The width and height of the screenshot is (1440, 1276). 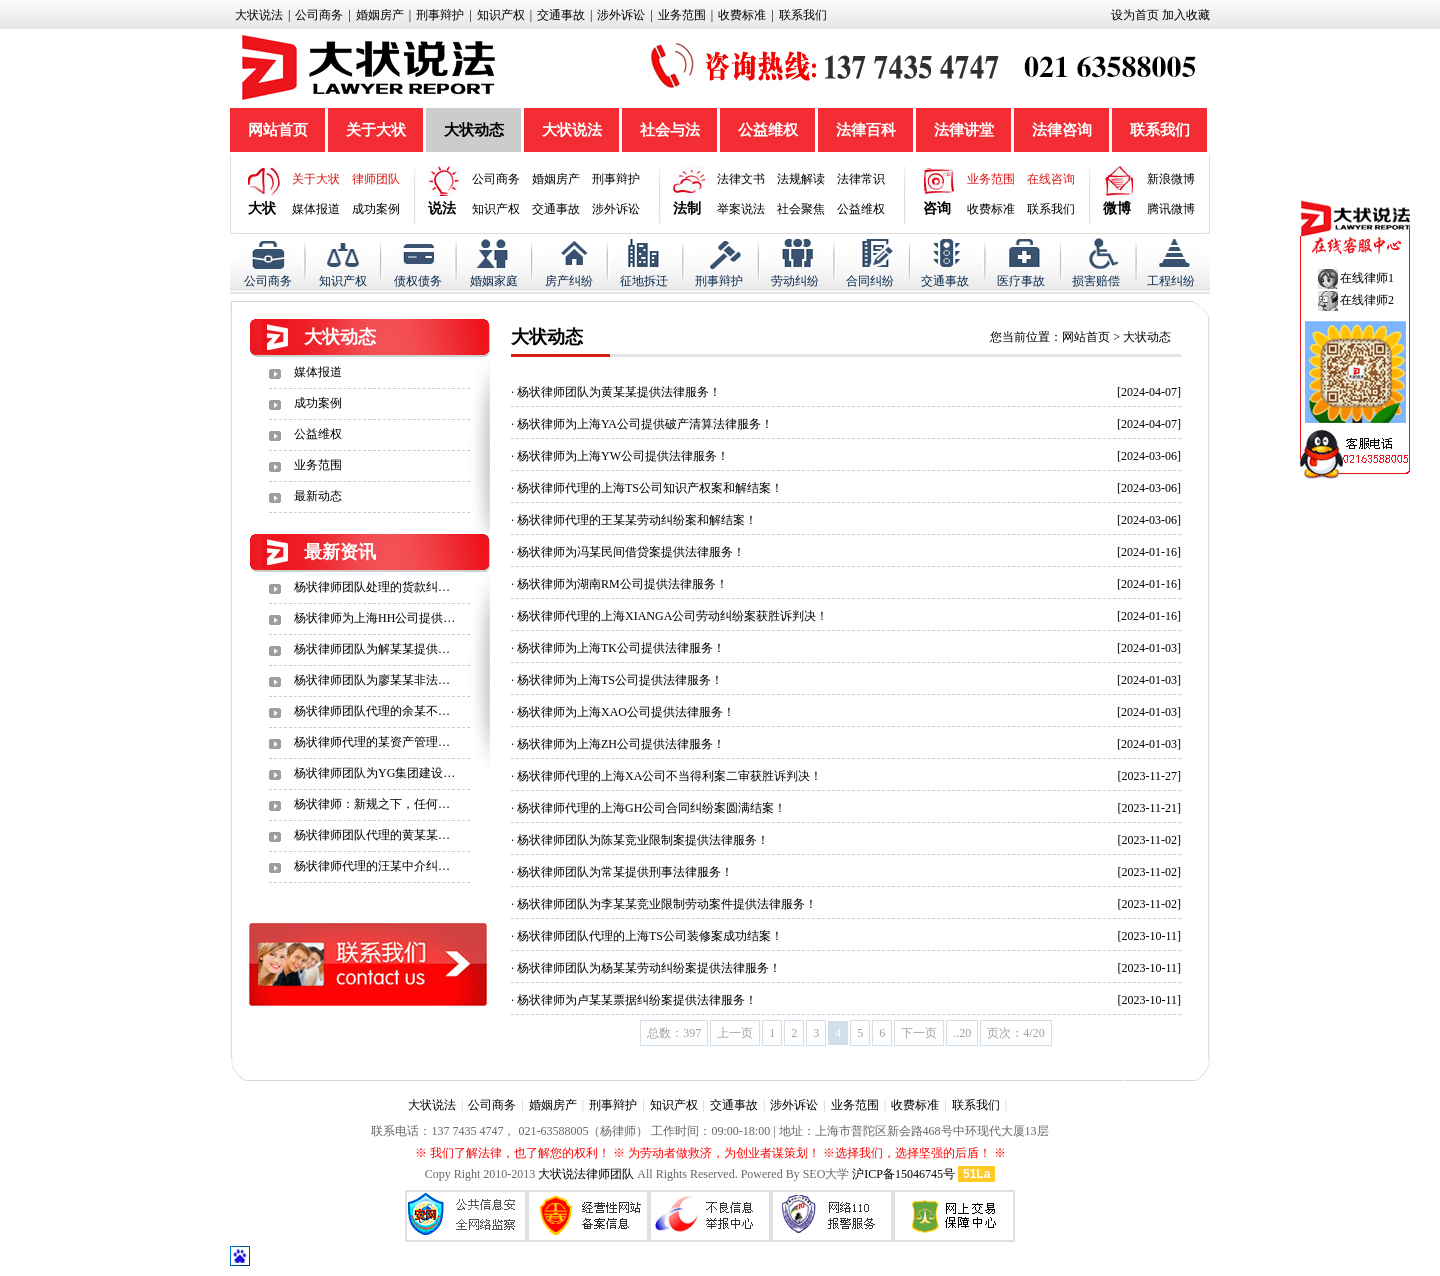 I want to click on 杨状律师代理的汪某中介纠…, so click(x=372, y=866).